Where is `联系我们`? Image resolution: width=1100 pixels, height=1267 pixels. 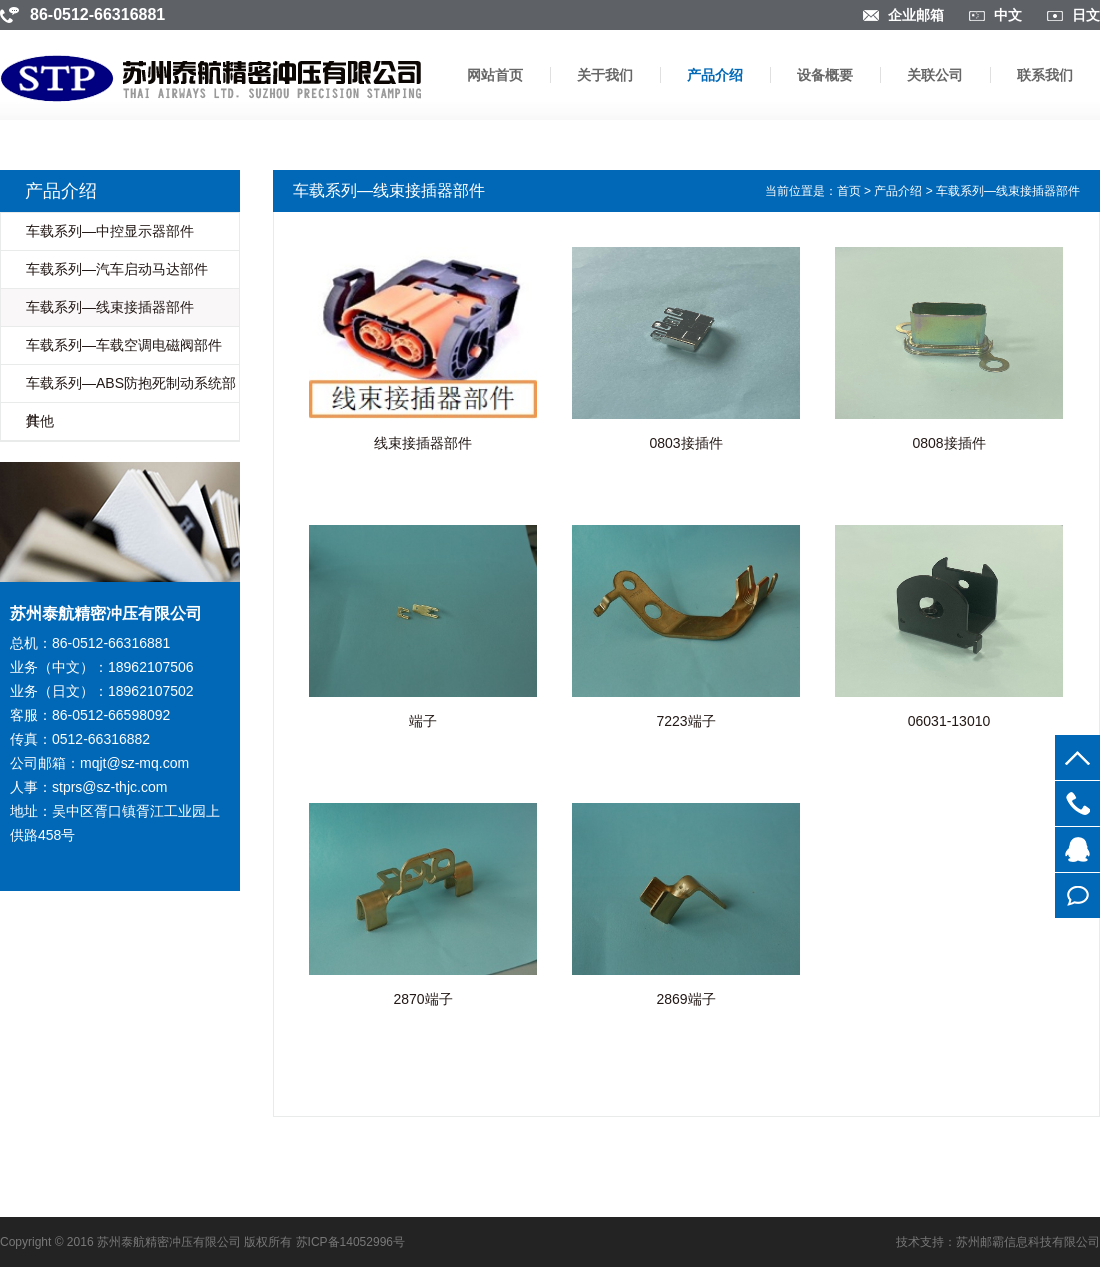 联系我们 is located at coordinates (1045, 75).